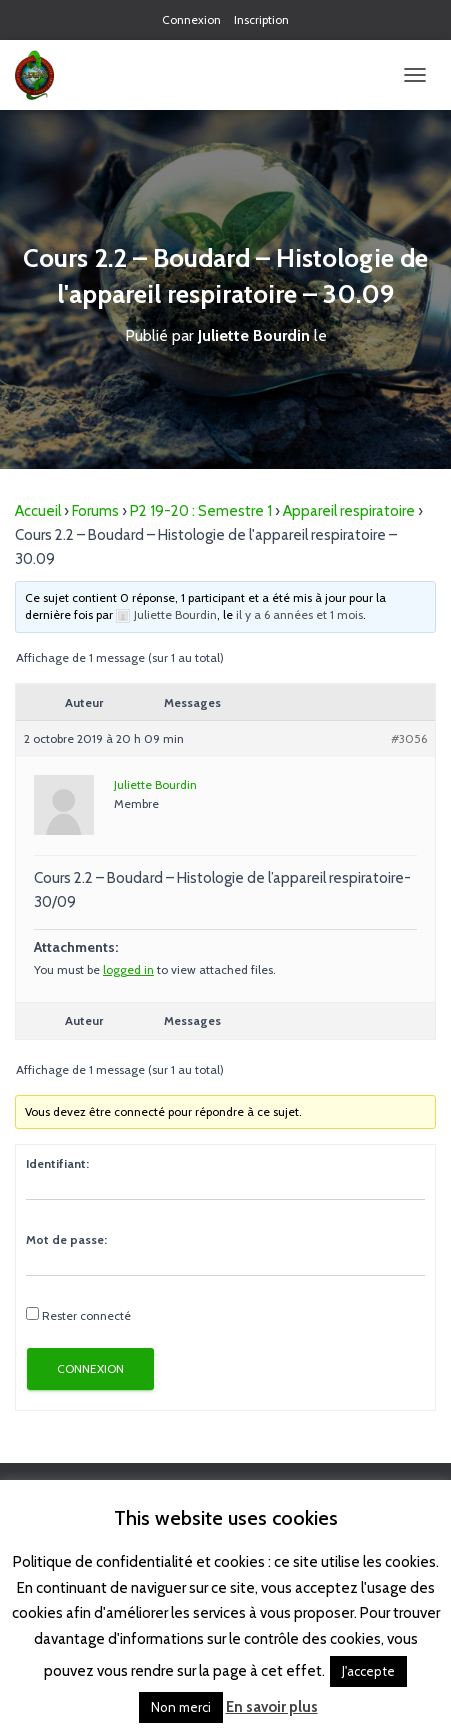 The image size is (451, 1735). Describe the element at coordinates (201, 511) in the screenshot. I see `P2 19-20 : Semestre 1` at that location.